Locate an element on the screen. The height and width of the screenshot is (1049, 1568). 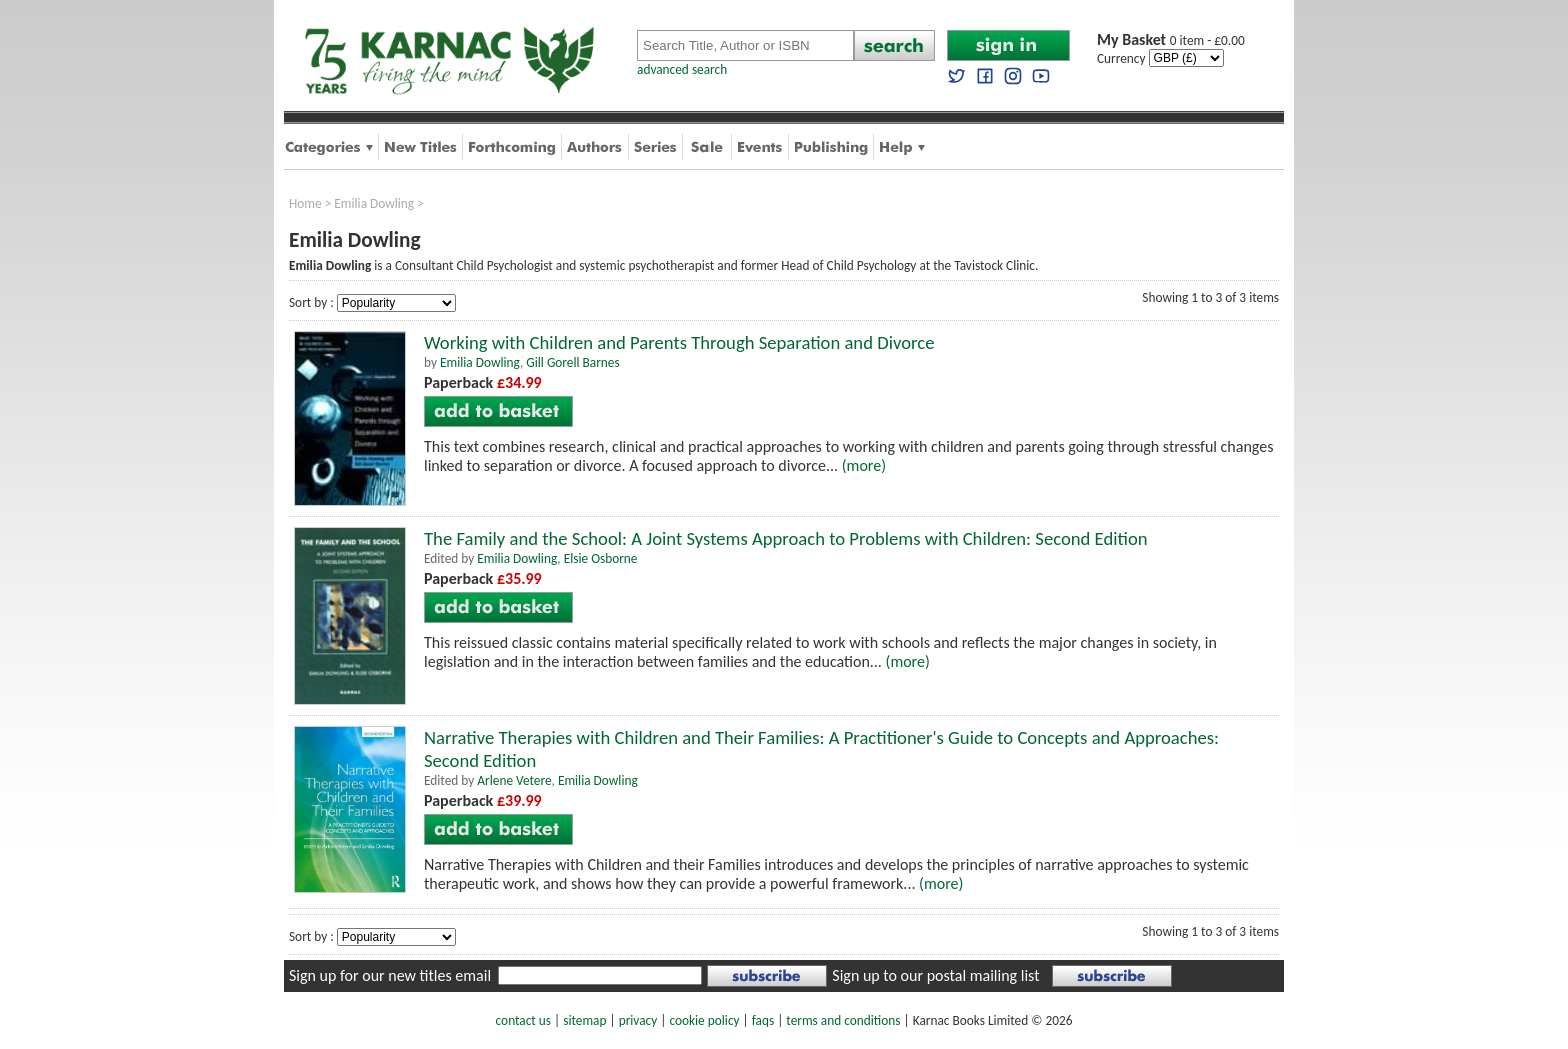
(more) is located at coordinates (864, 465).